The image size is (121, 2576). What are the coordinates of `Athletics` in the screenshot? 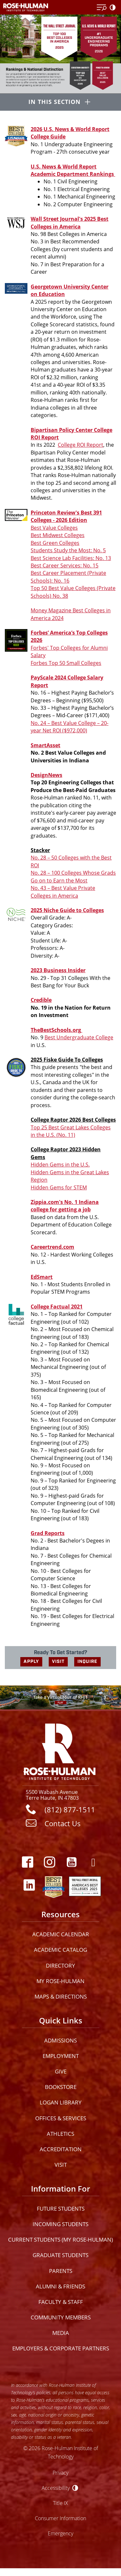 It's located at (60, 2133).